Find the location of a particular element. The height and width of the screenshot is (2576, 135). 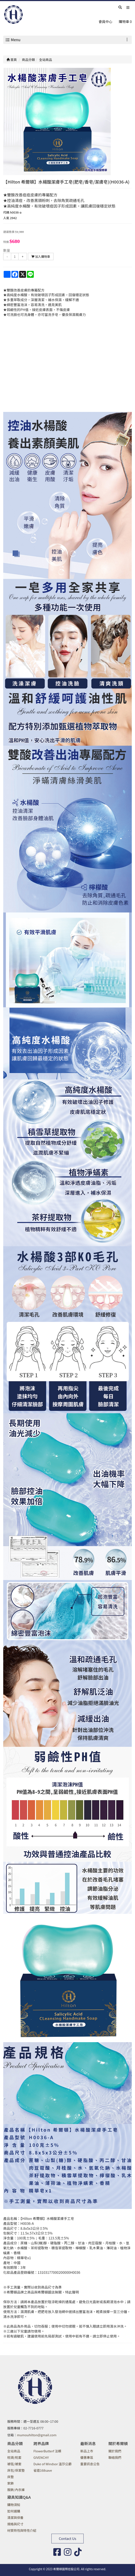

床墊 is located at coordinates (10, 2476).